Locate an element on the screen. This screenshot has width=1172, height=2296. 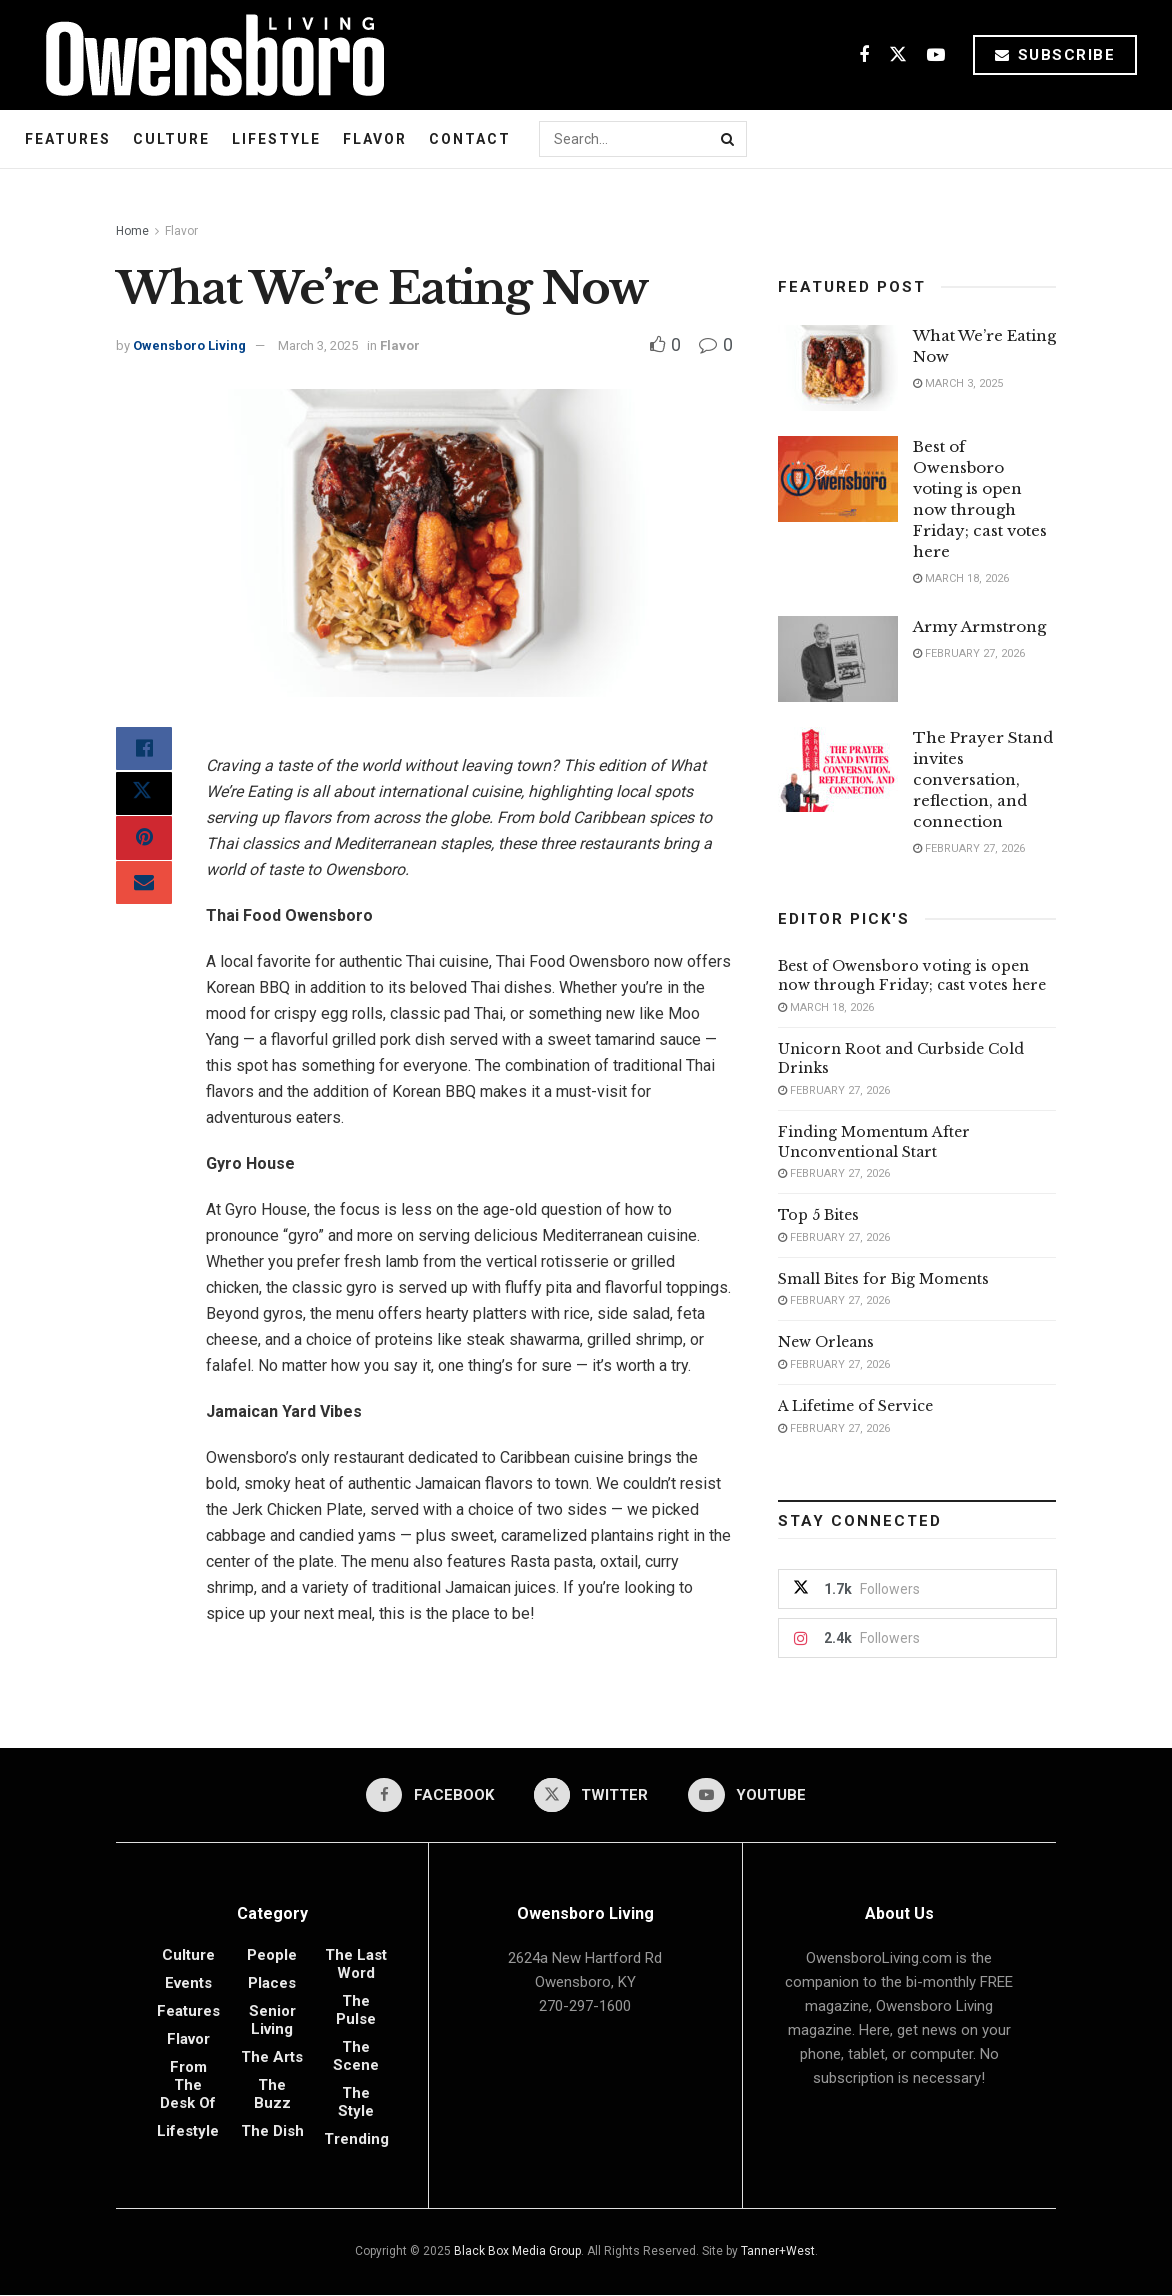
People is located at coordinates (272, 1956).